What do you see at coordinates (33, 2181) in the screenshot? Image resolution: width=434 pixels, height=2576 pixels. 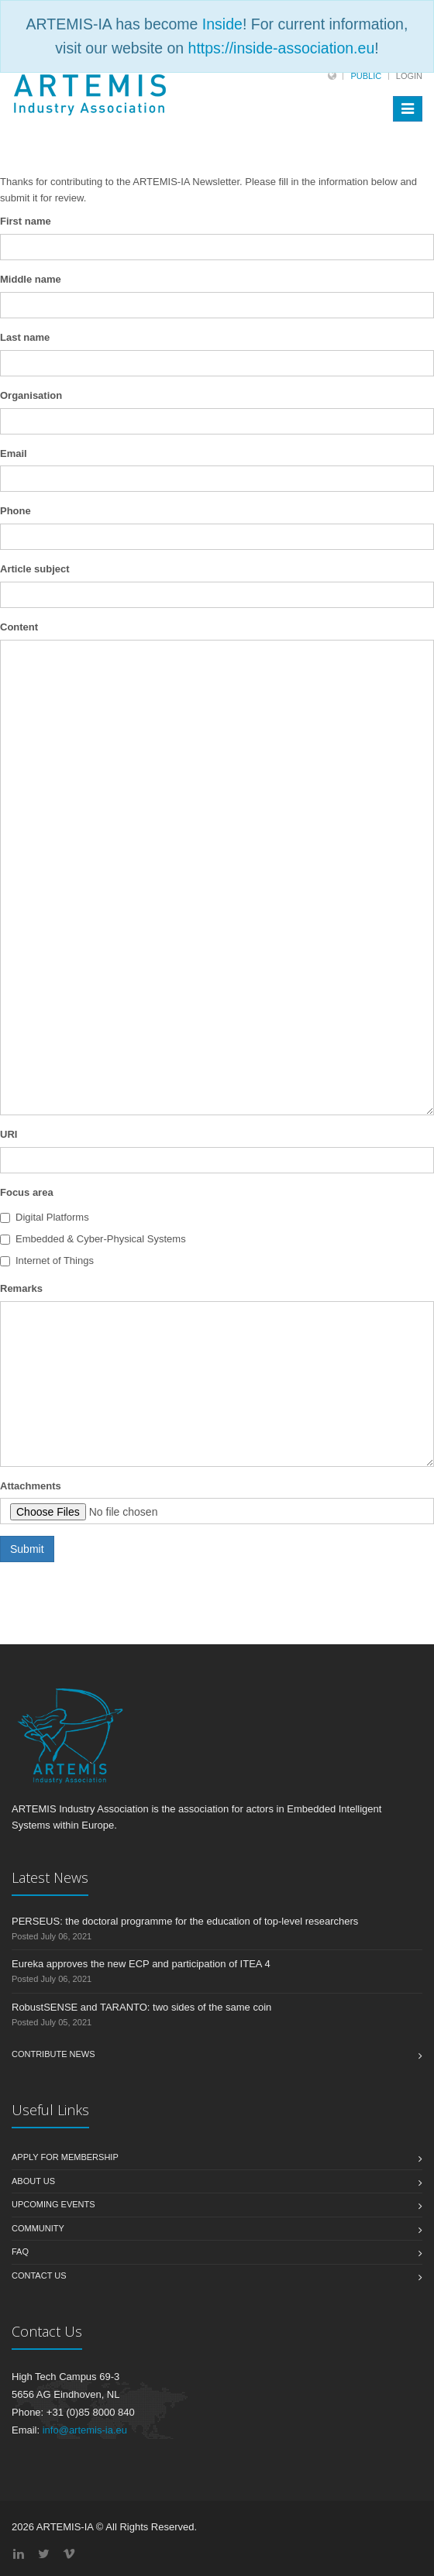 I see `About us` at bounding box center [33, 2181].